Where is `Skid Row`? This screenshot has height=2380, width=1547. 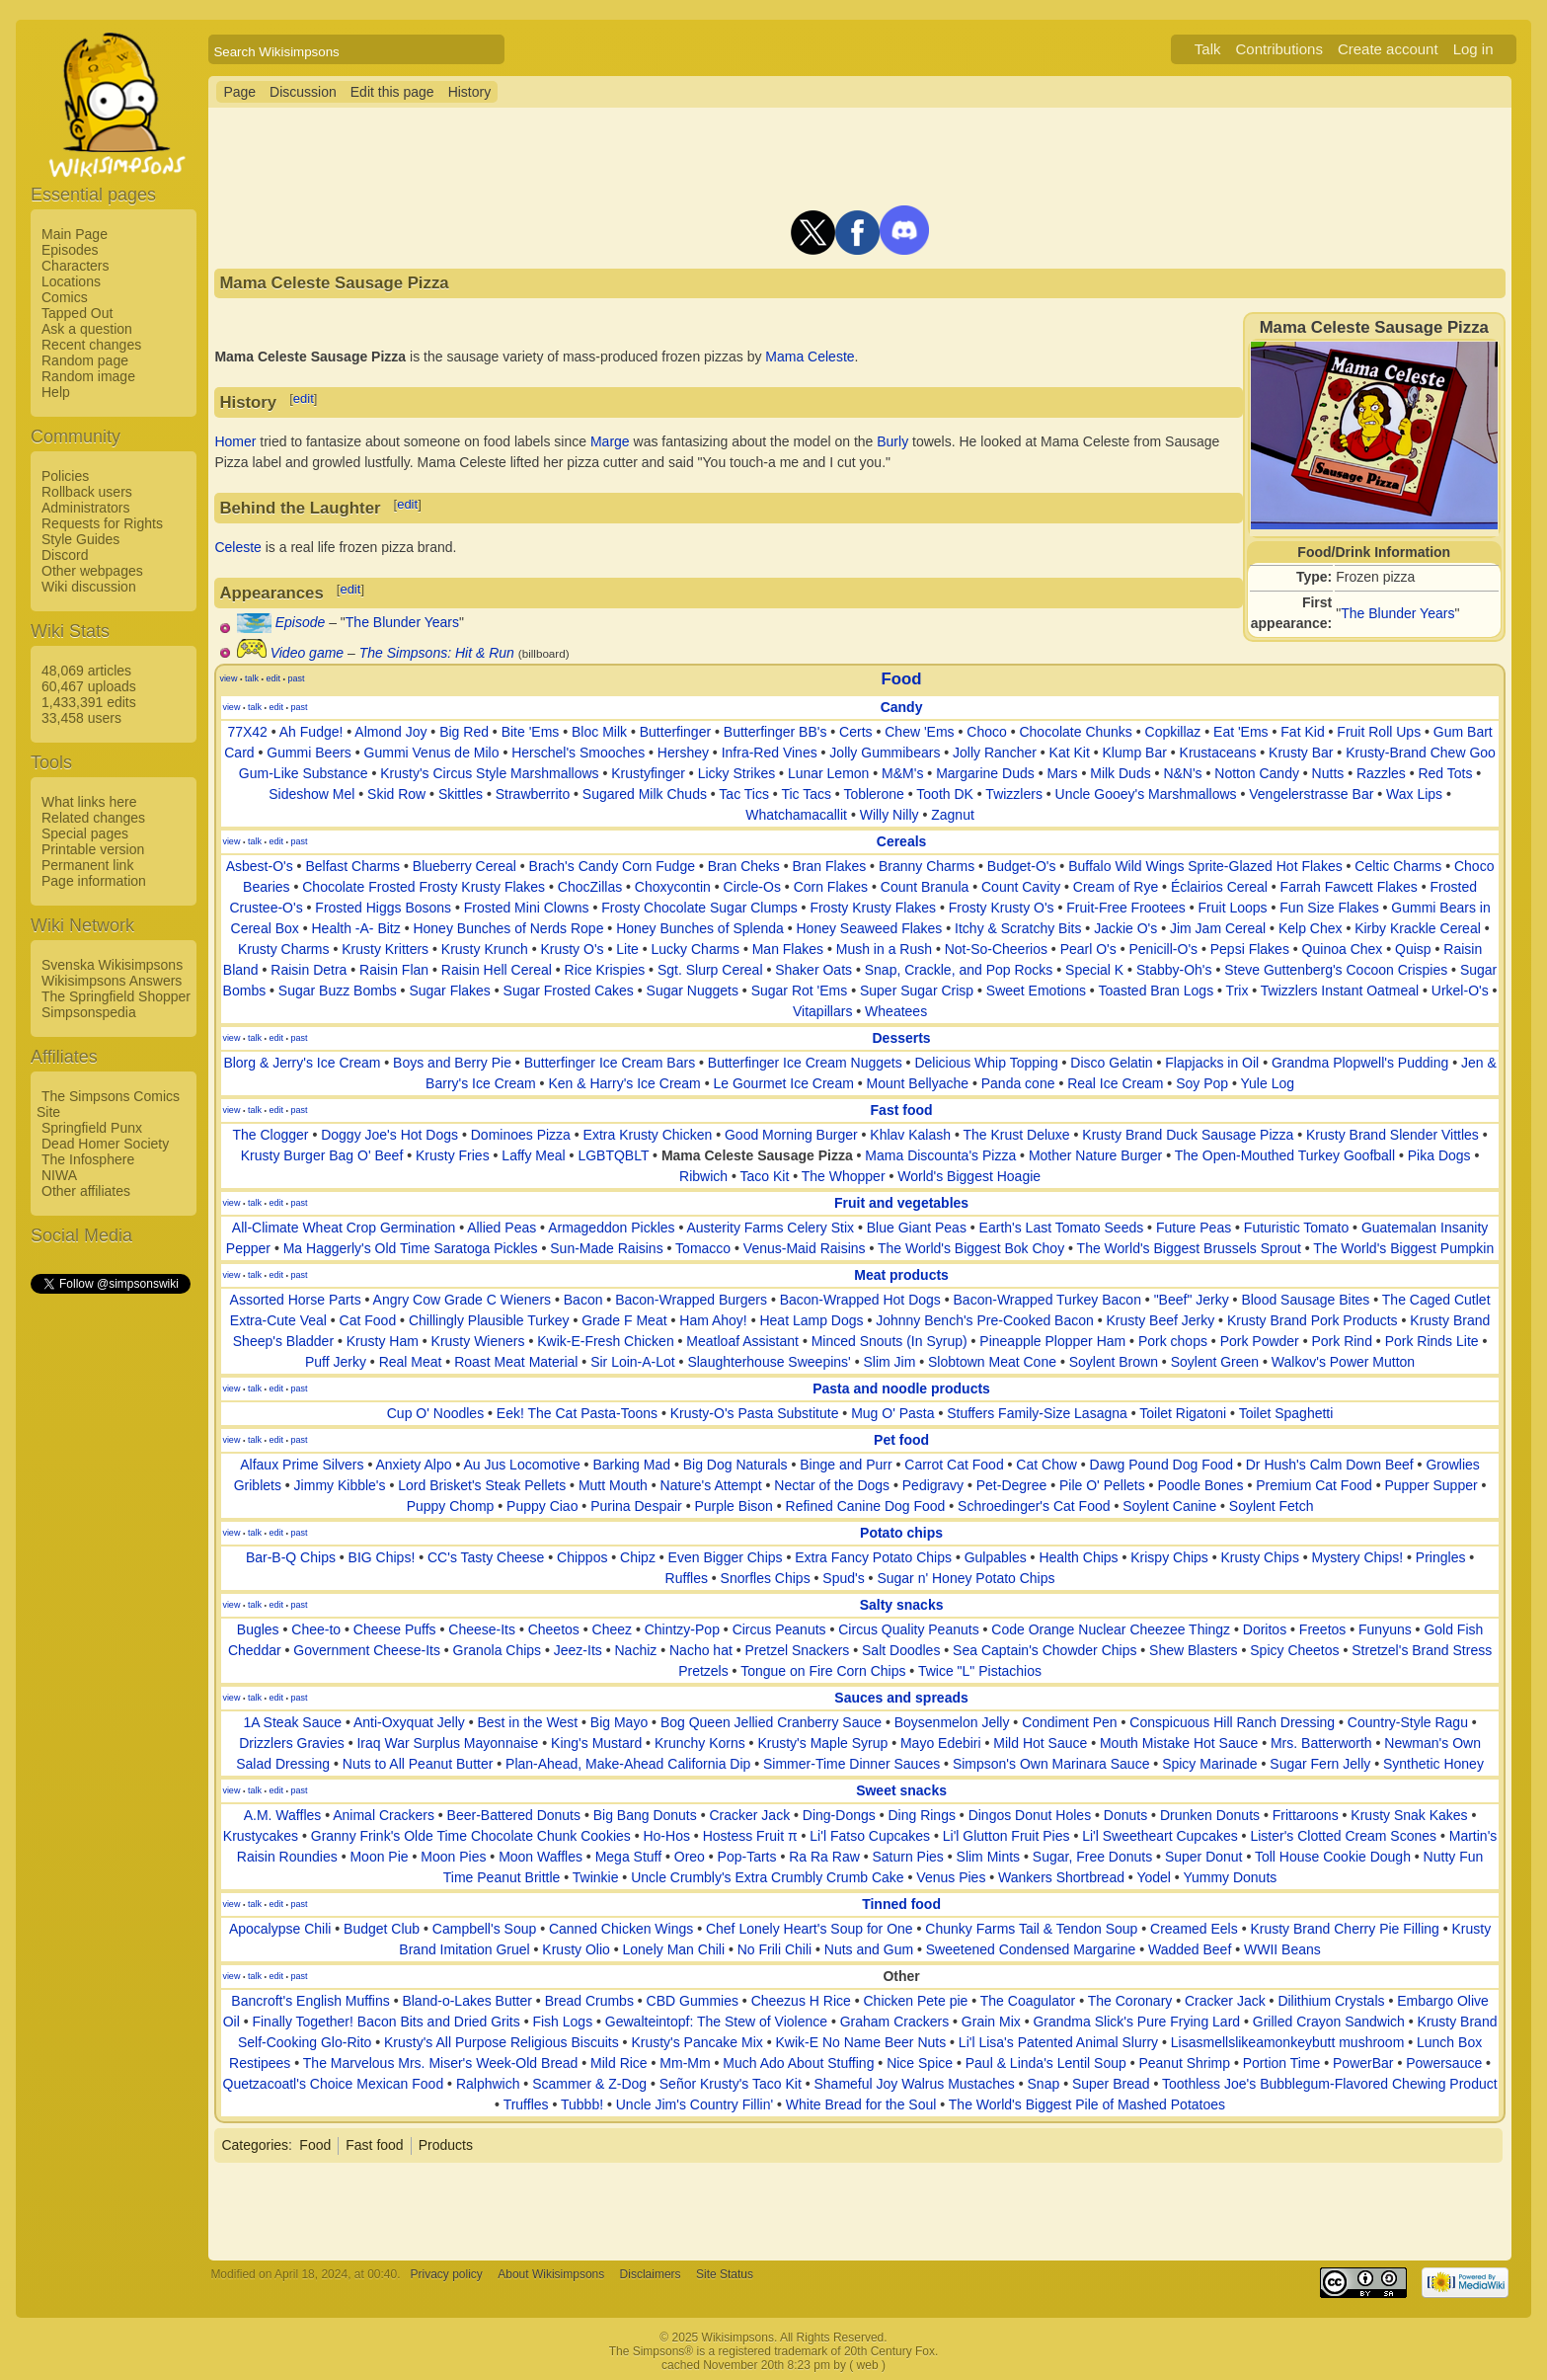
Skid Row is located at coordinates (396, 794).